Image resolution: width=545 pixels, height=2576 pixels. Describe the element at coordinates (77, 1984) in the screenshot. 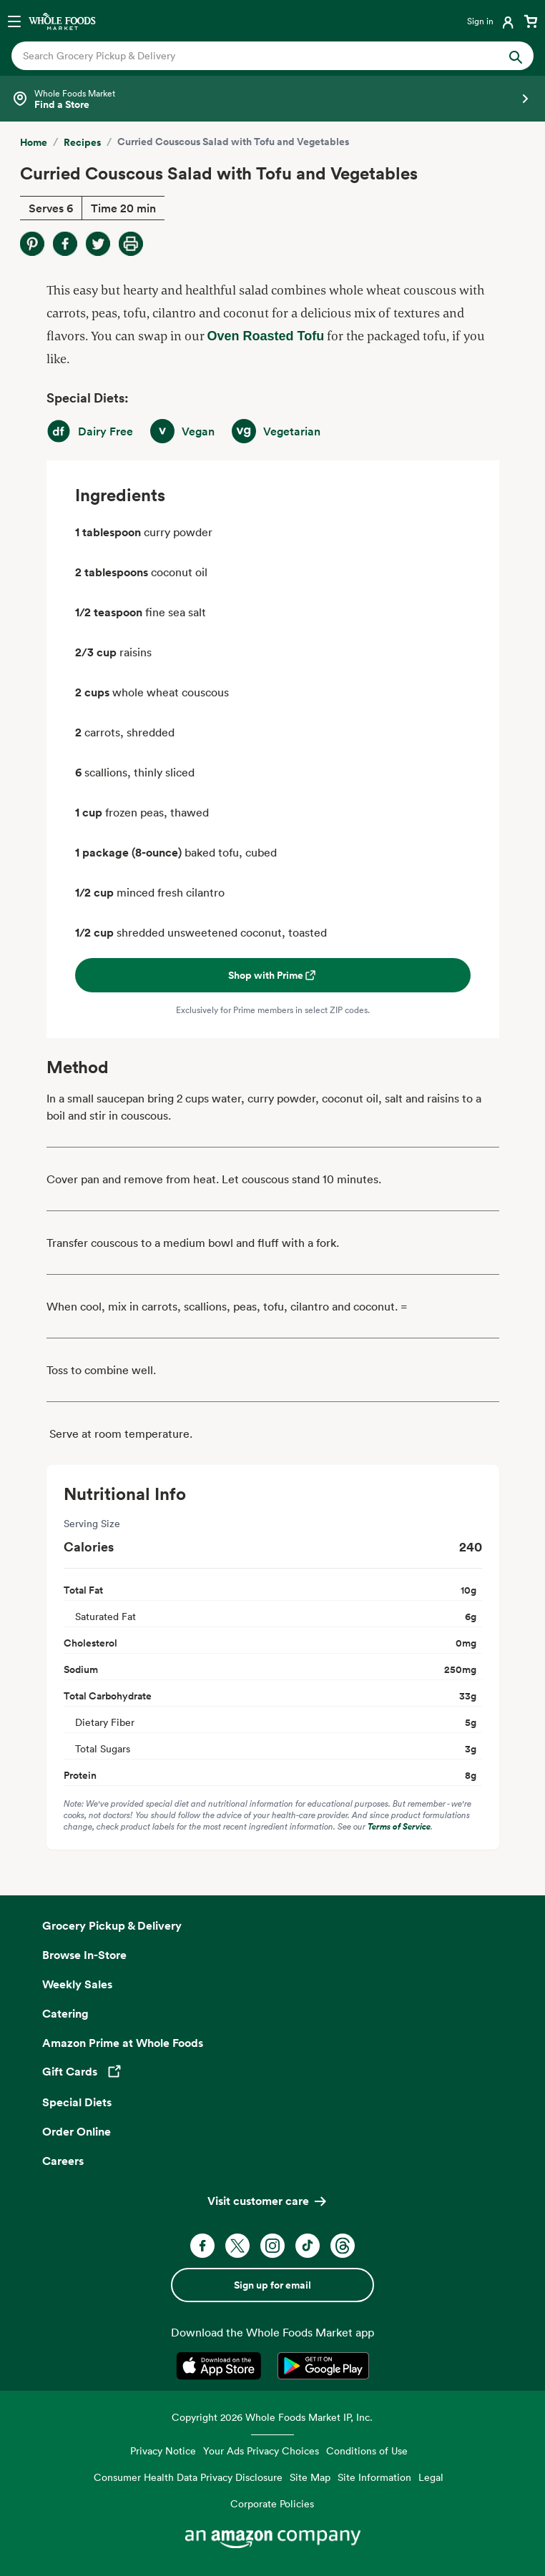

I see `Weekly Sales` at that location.